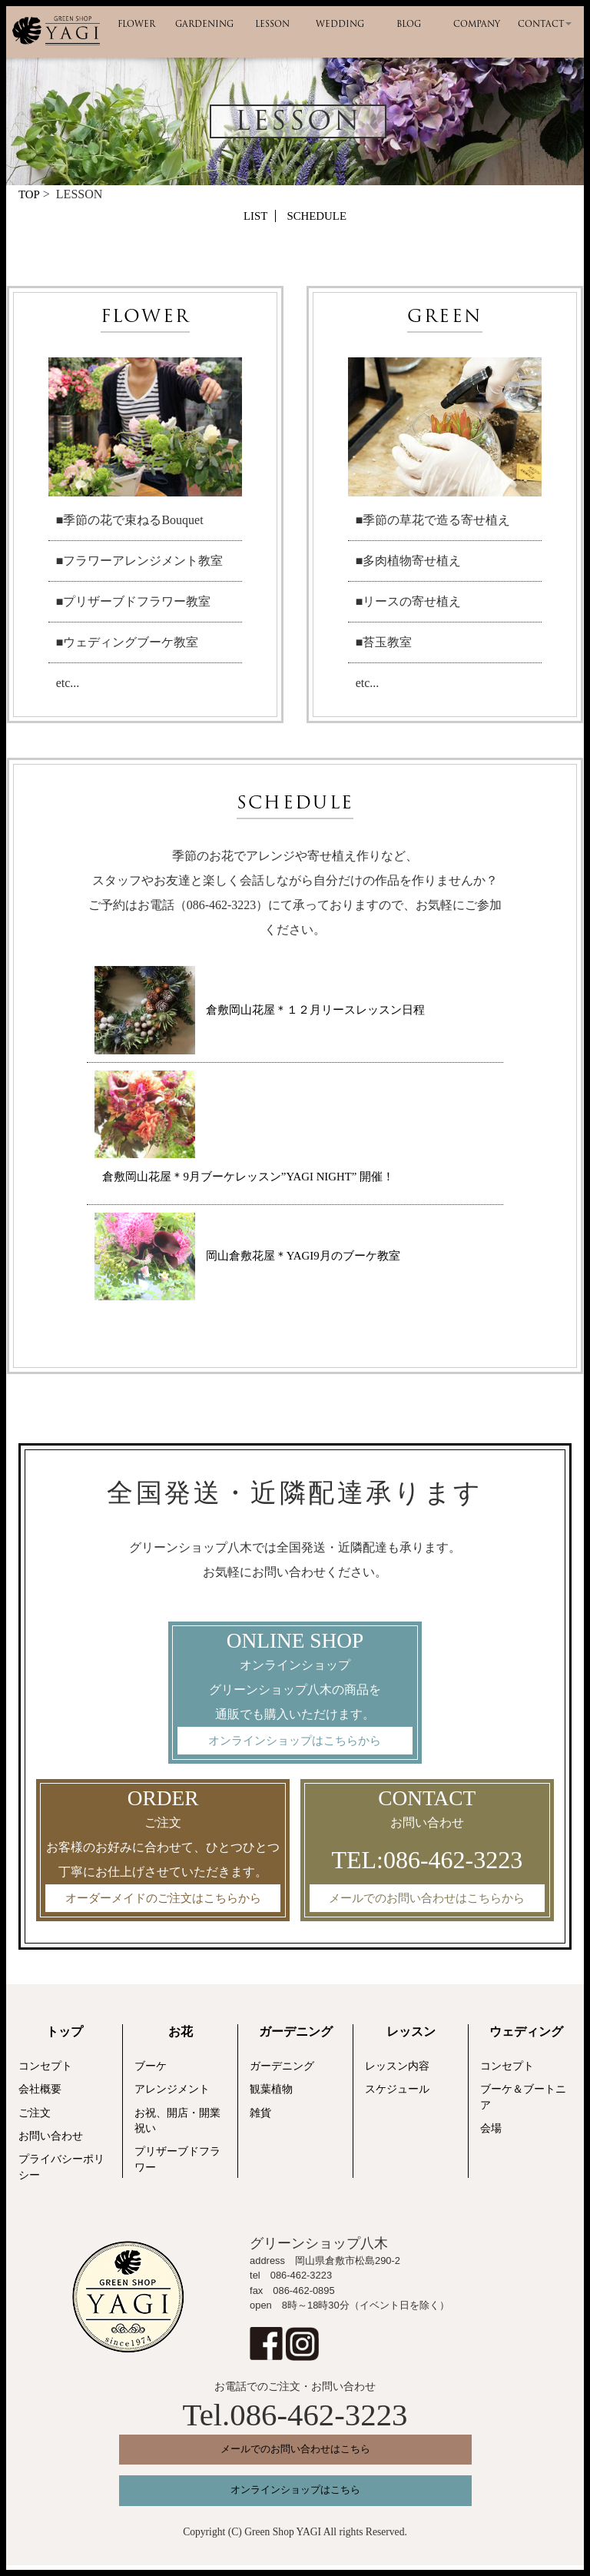 This screenshot has width=590, height=2576. Describe the element at coordinates (260, 2118) in the screenshot. I see `雑貨` at that location.